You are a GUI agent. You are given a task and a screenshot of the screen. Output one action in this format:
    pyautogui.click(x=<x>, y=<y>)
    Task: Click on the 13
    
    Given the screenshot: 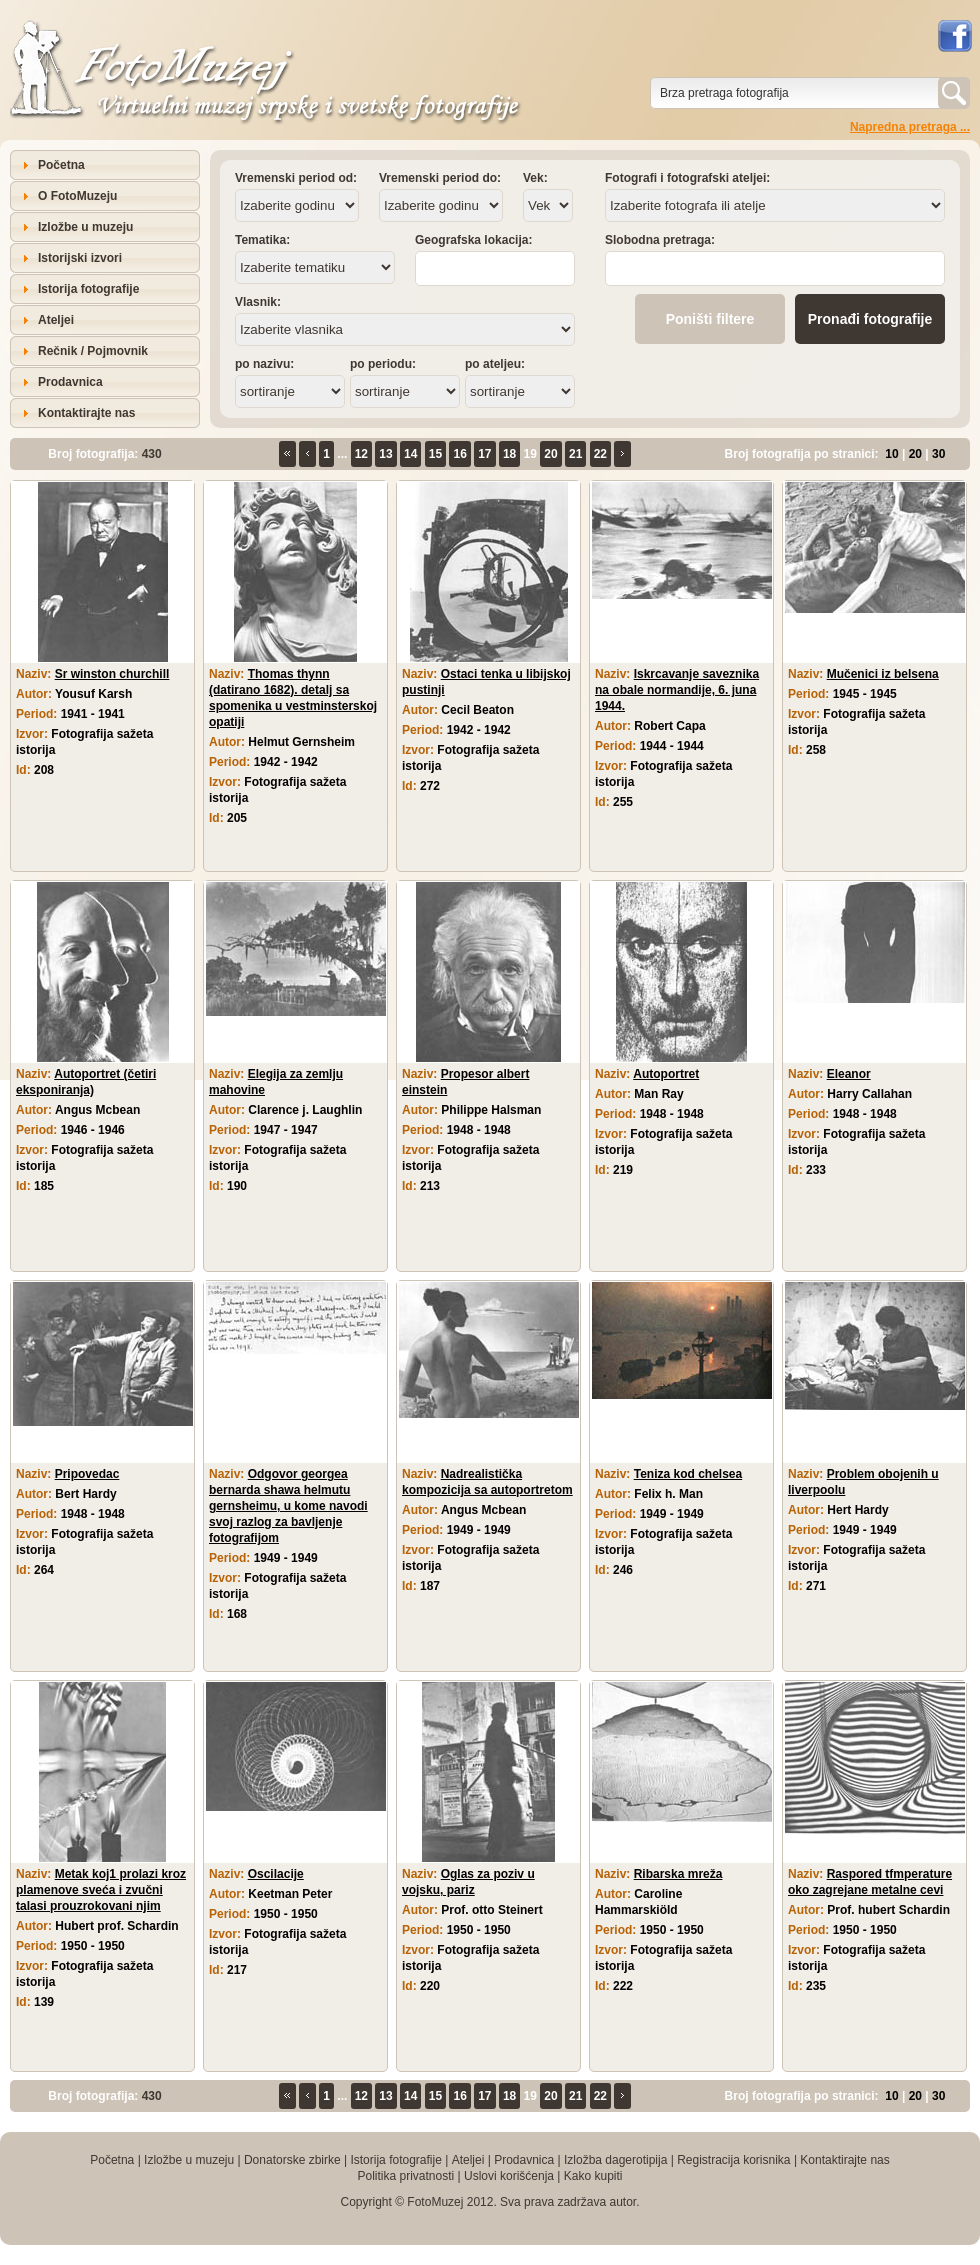 What is the action you would take?
    pyautogui.click(x=385, y=454)
    